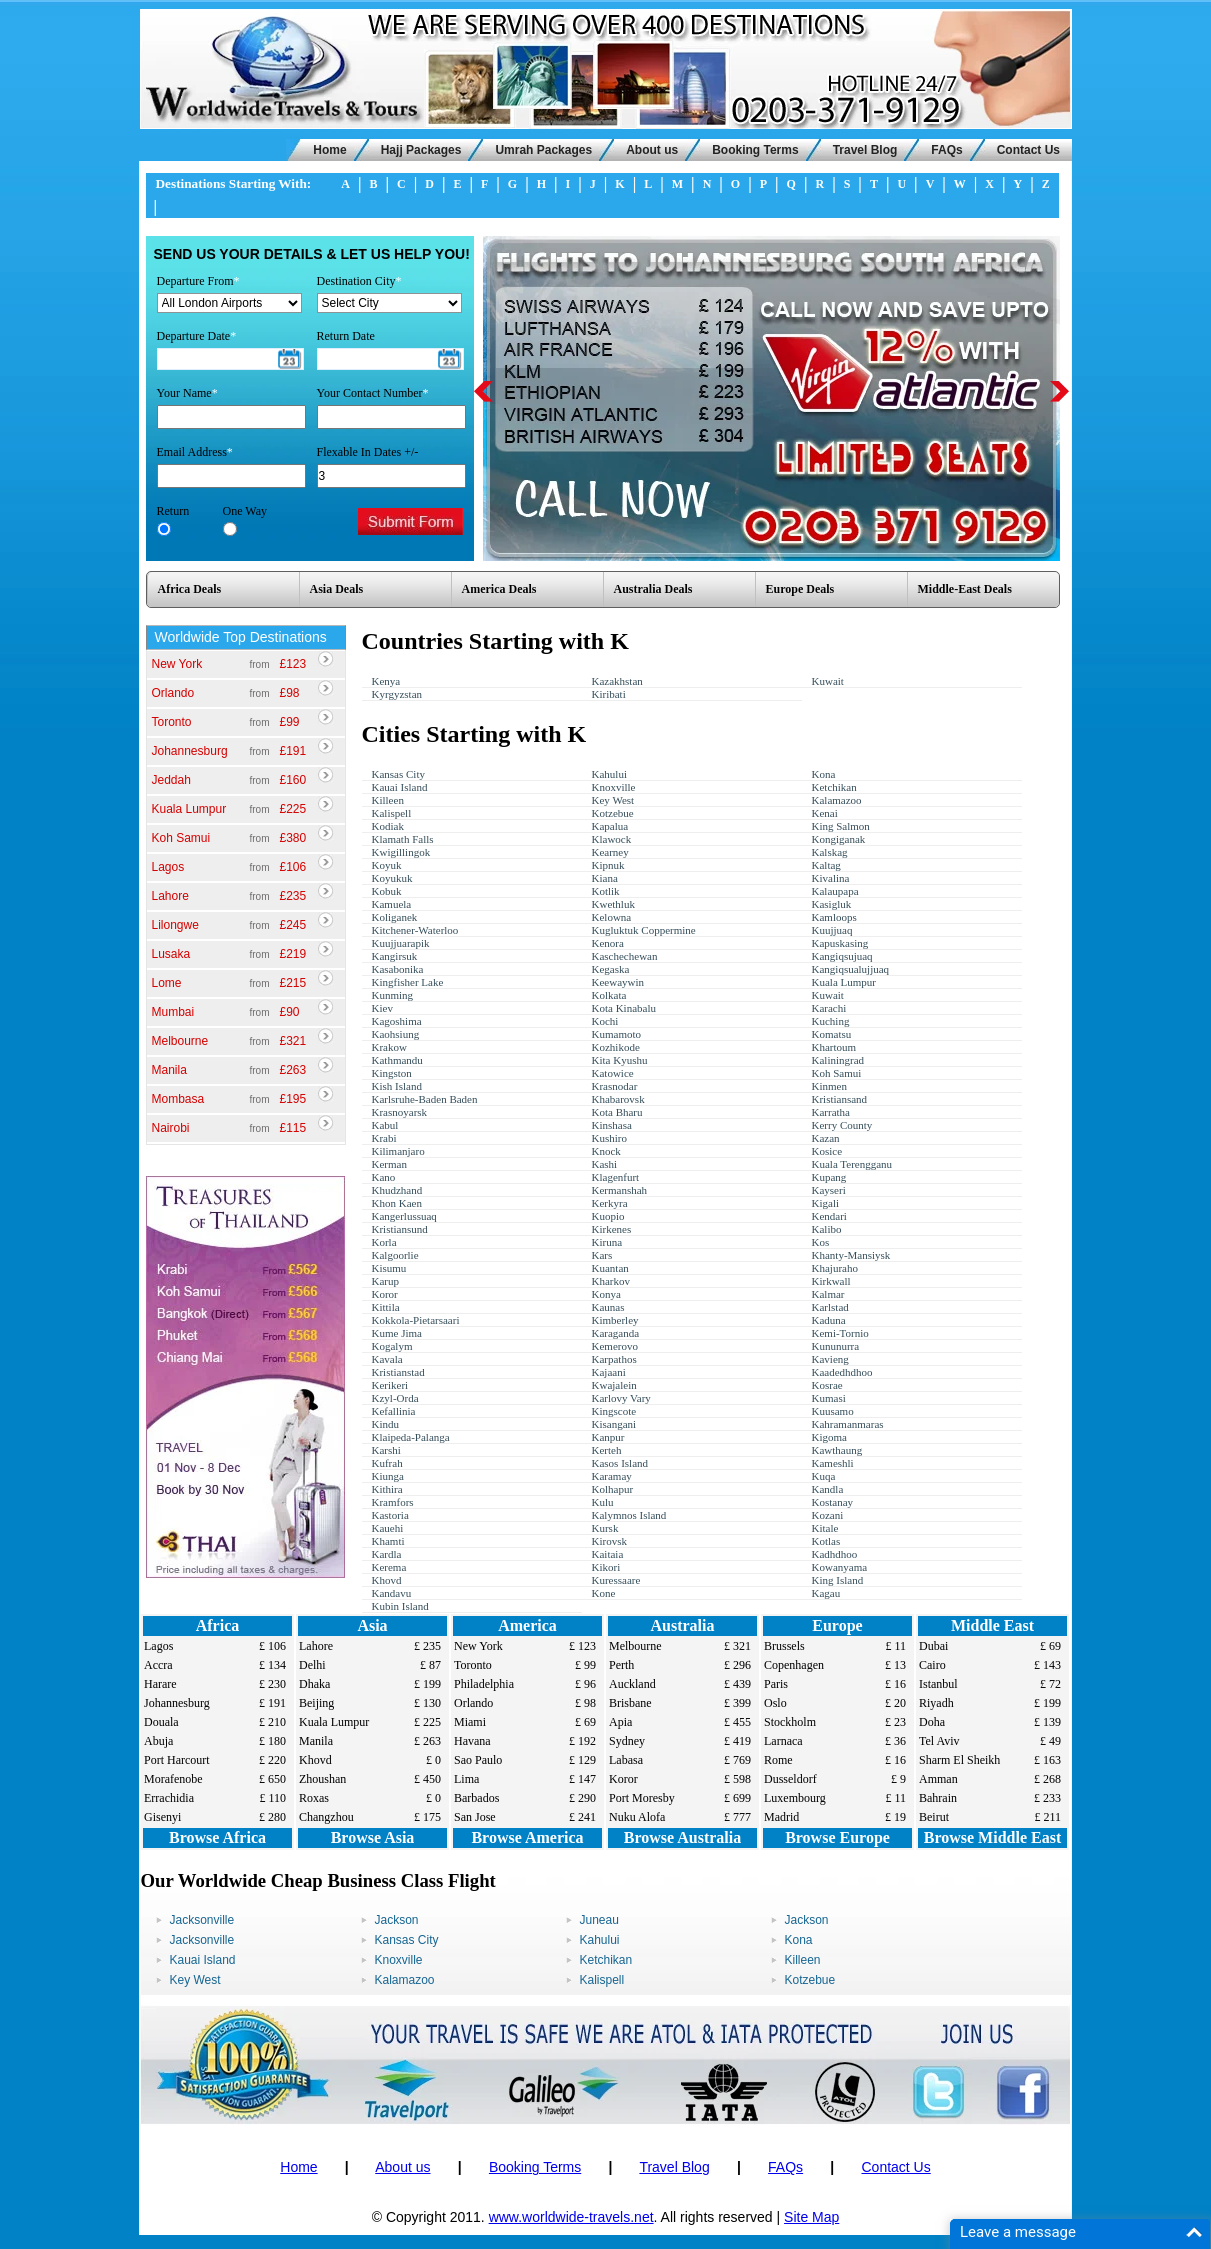 This screenshot has height=2249, width=1211. What do you see at coordinates (851, 1255) in the screenshot?
I see `Khanty-Mansiysk` at bounding box center [851, 1255].